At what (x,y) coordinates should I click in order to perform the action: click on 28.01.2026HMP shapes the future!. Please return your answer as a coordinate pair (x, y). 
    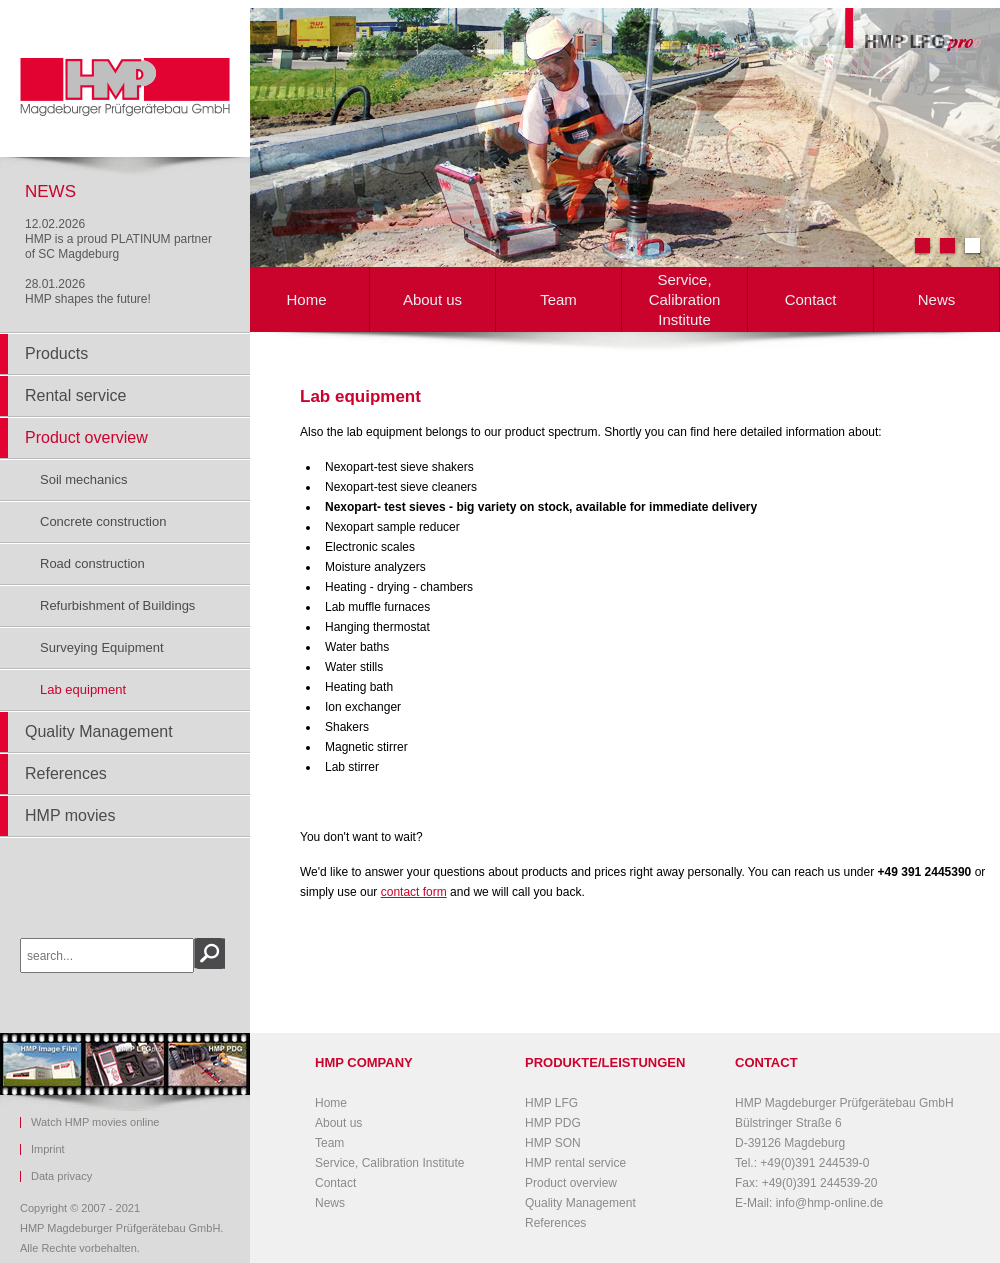
    Looking at the image, I should click on (88, 291).